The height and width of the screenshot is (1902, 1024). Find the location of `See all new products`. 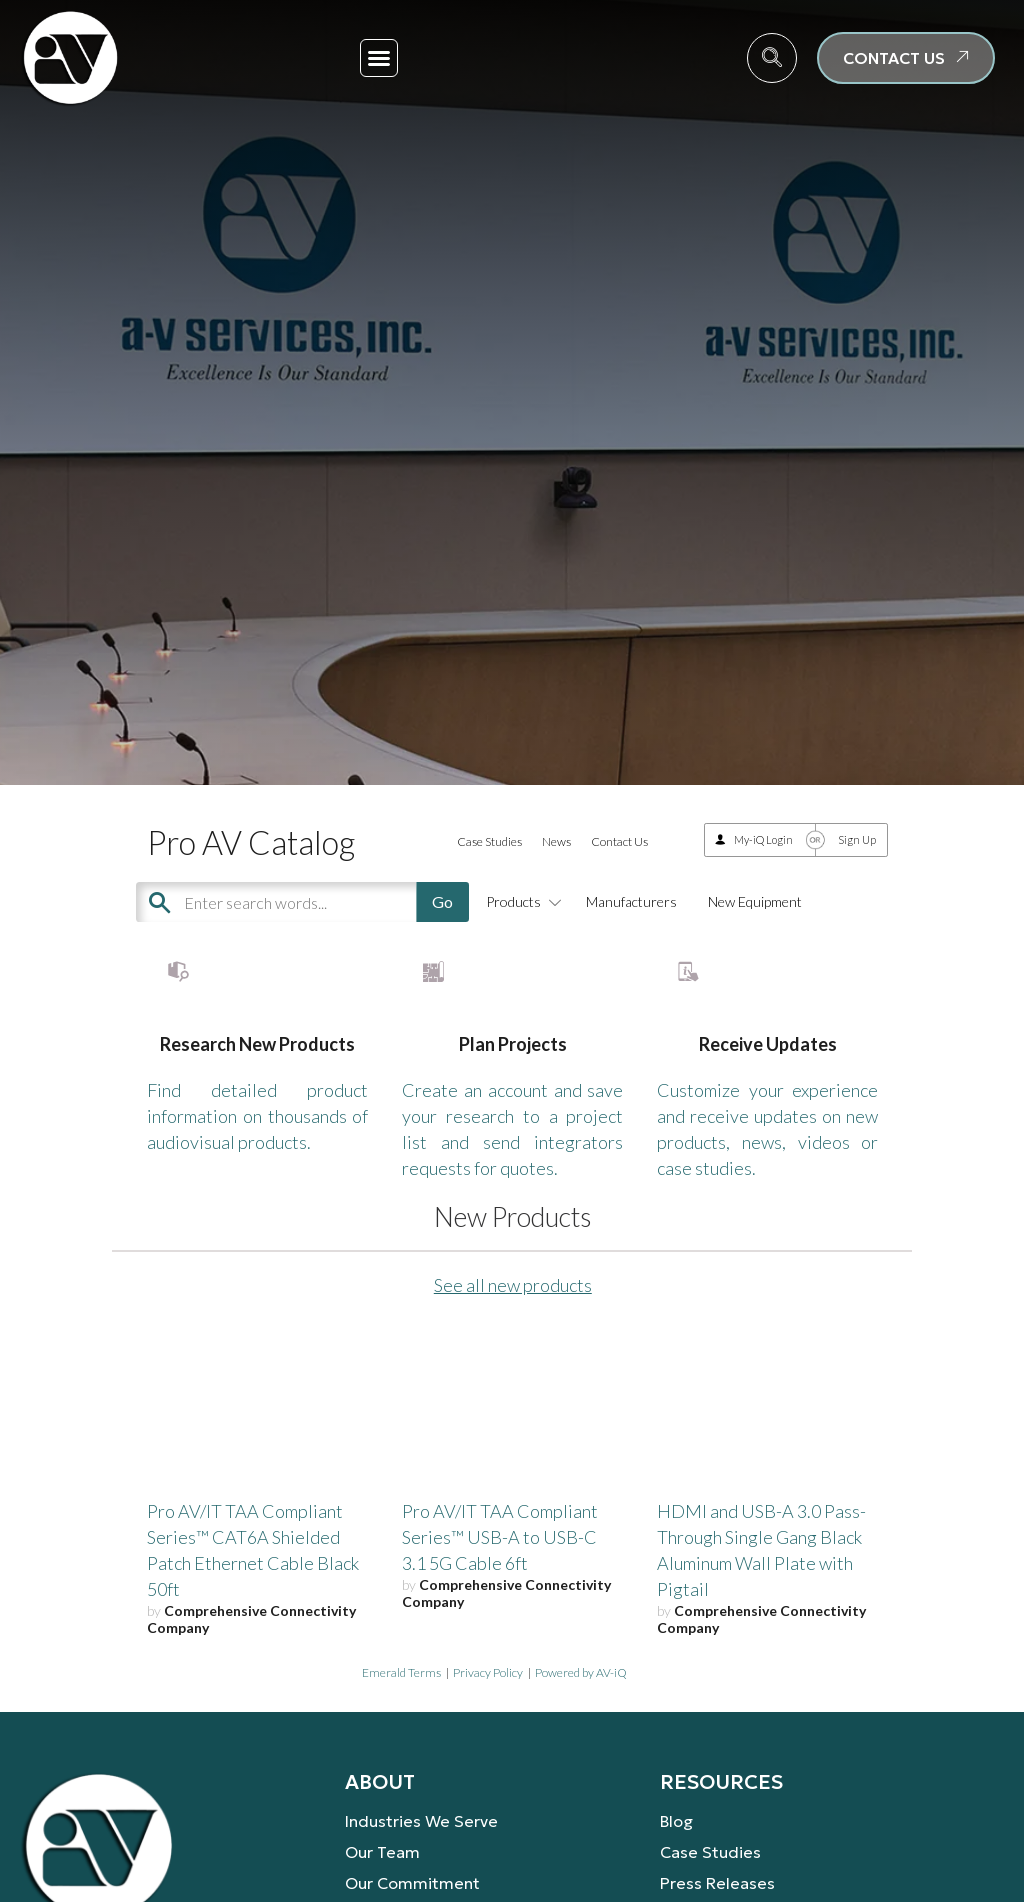

See all new products is located at coordinates (513, 1344).